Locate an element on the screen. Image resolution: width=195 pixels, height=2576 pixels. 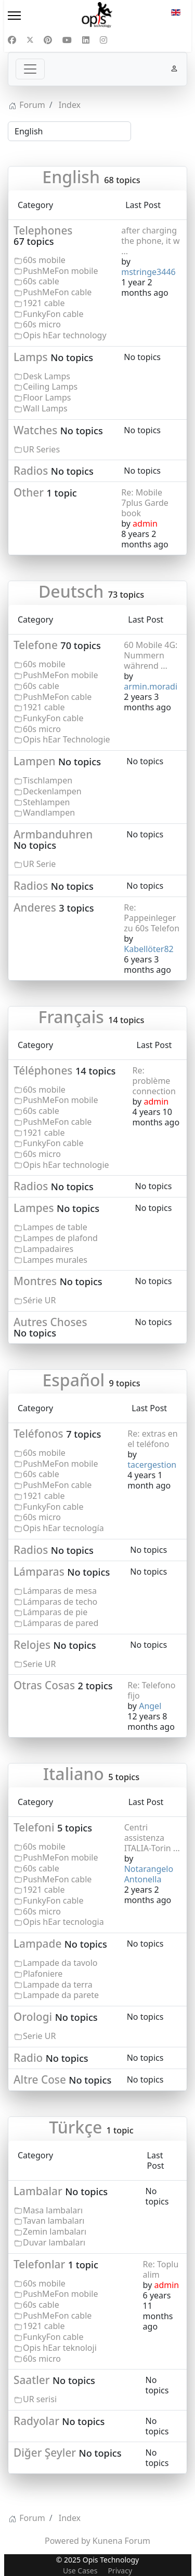
Altre Cose is located at coordinates (40, 2079).